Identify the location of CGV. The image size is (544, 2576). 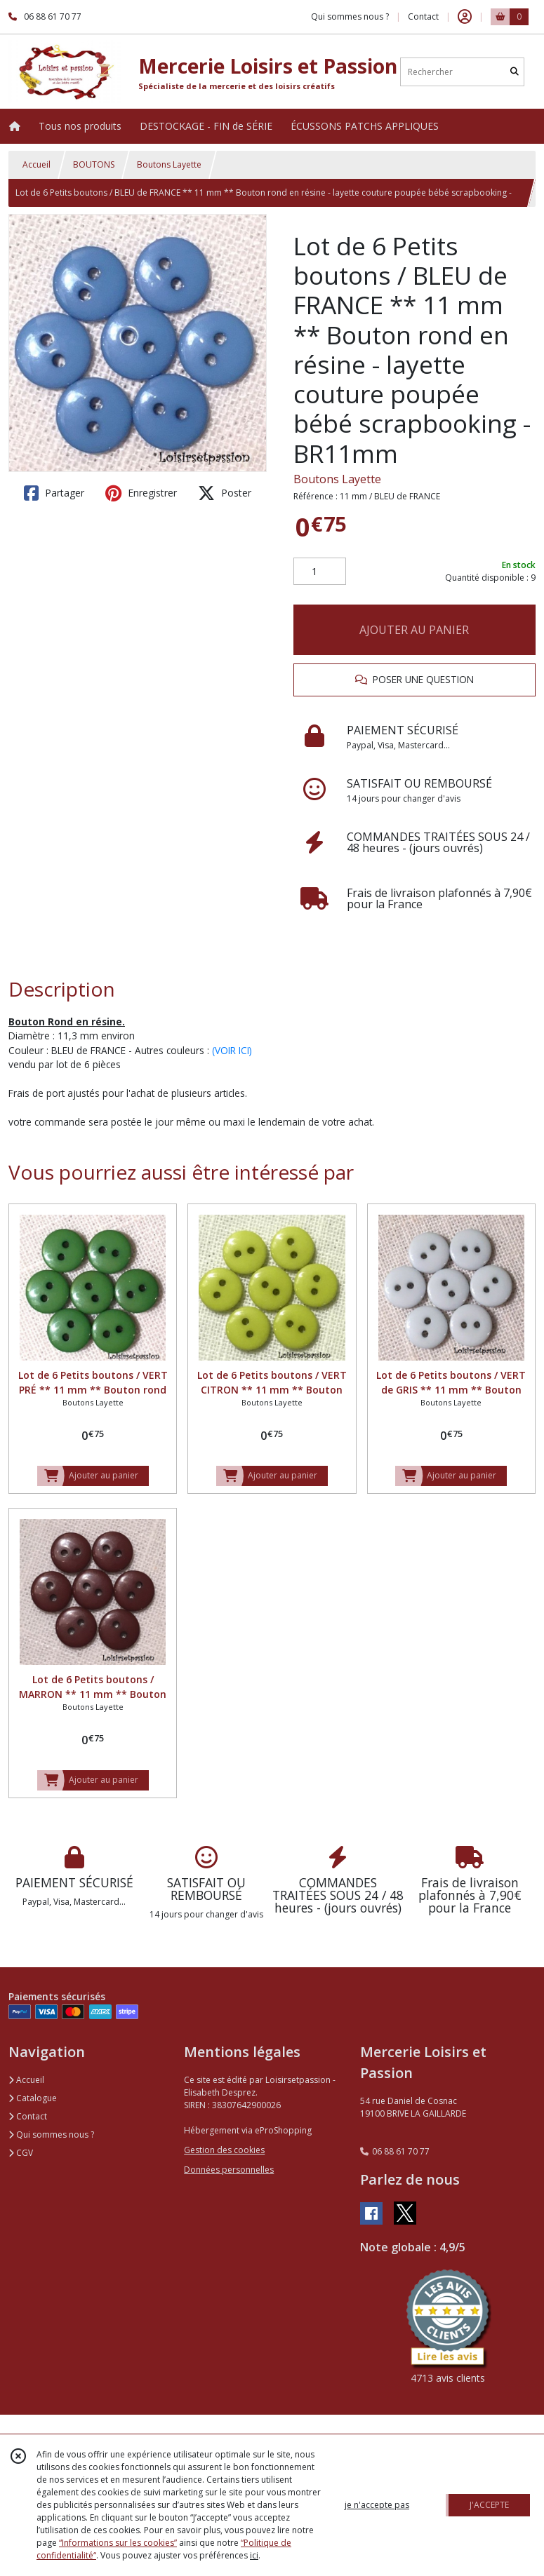
(20, 2153).